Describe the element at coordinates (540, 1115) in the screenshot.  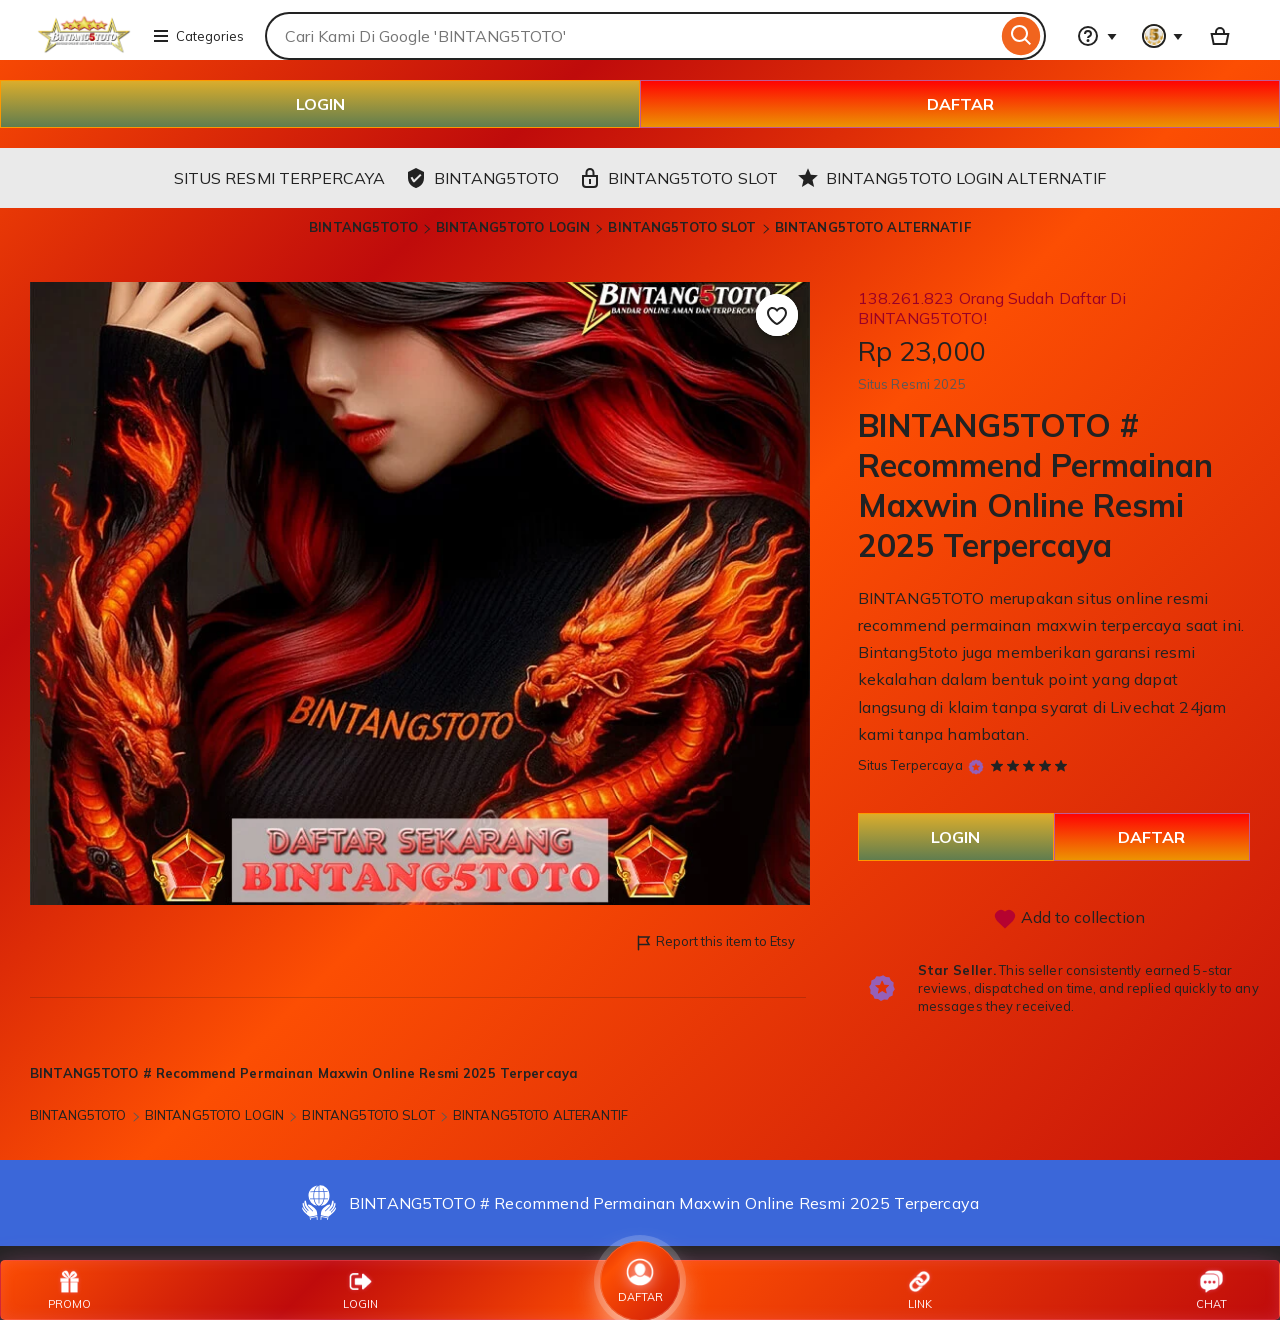
I see `BINTANG5TOTO ALTERANTIF` at that location.